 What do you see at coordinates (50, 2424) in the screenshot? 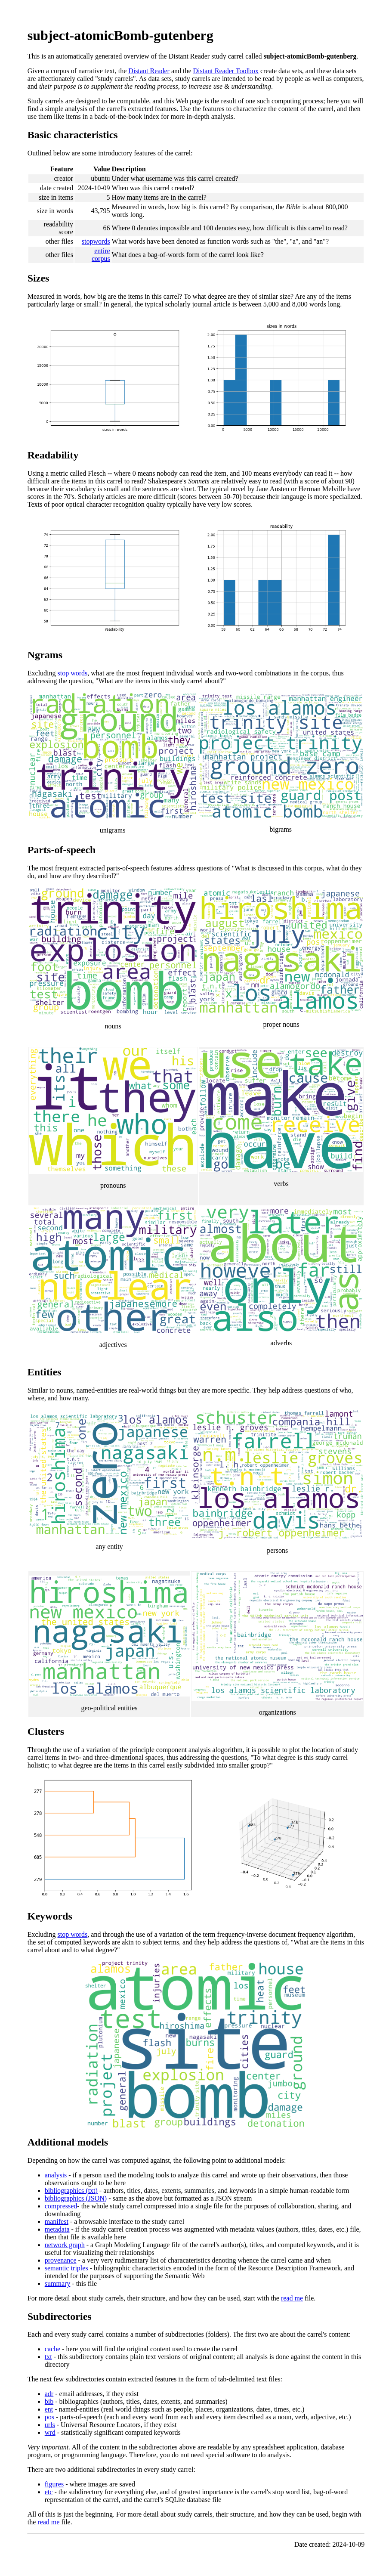
I see `urls` at bounding box center [50, 2424].